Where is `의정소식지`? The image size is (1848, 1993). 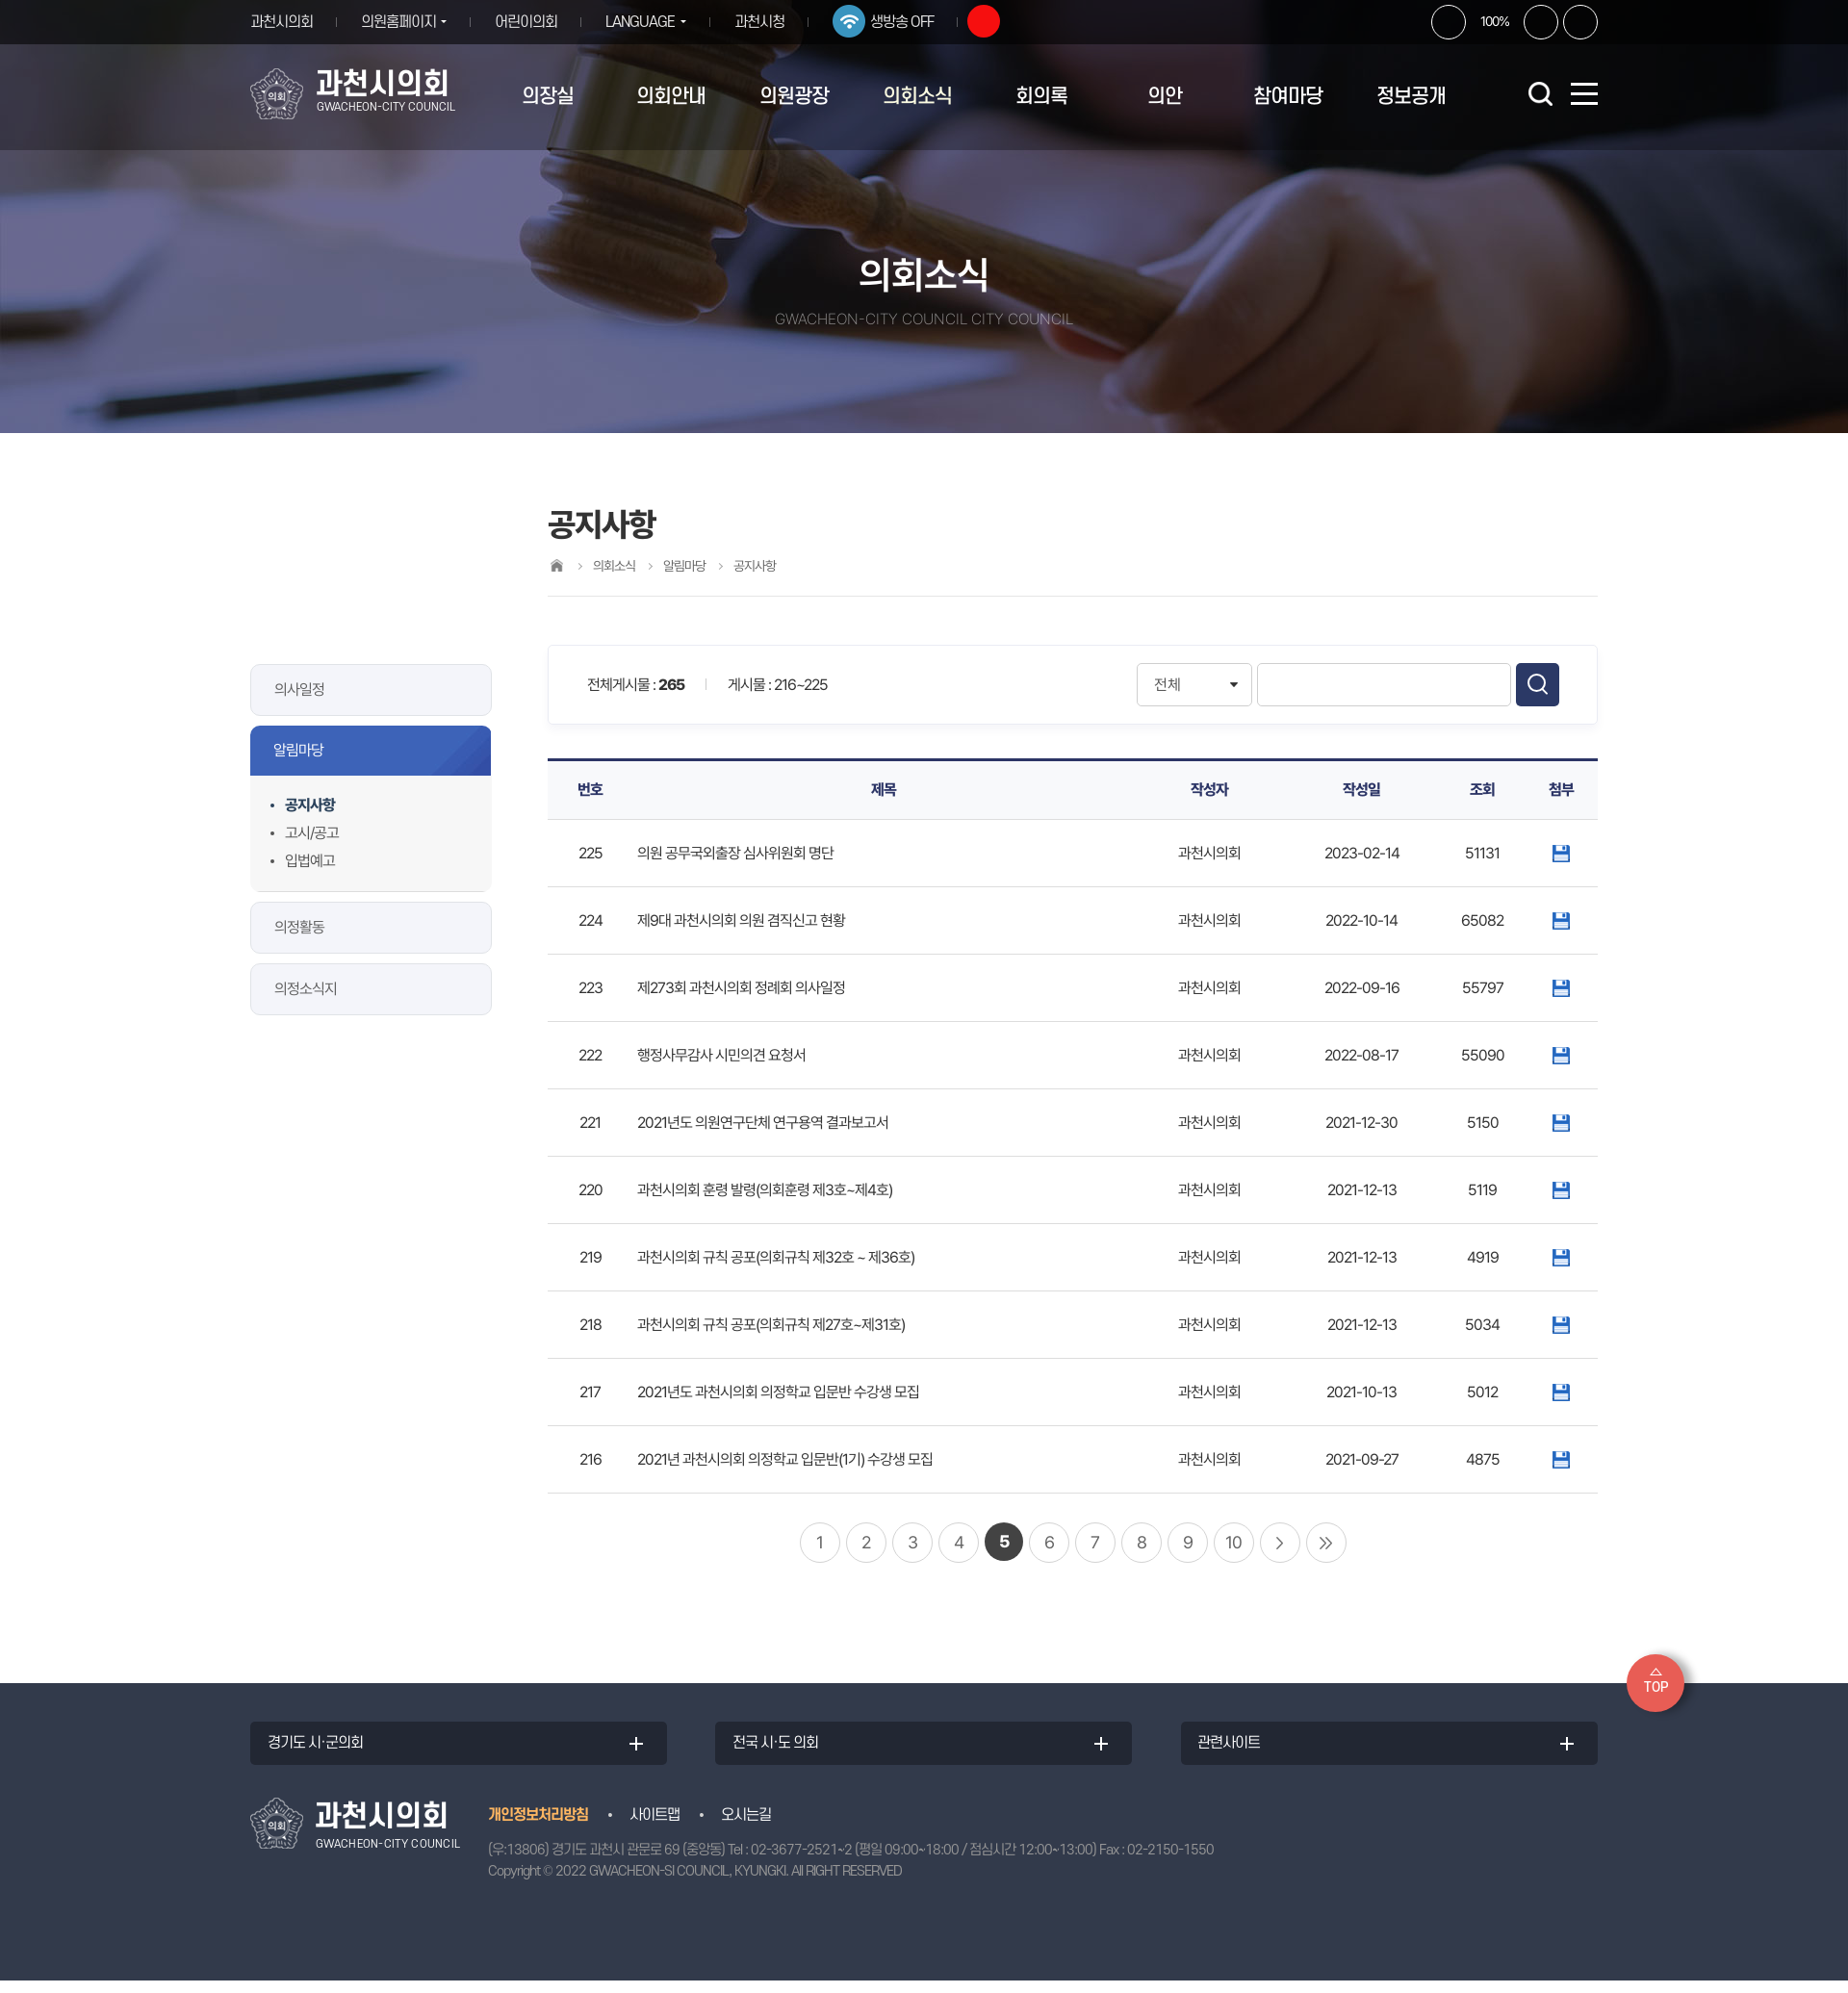 의정소식지 is located at coordinates (305, 989).